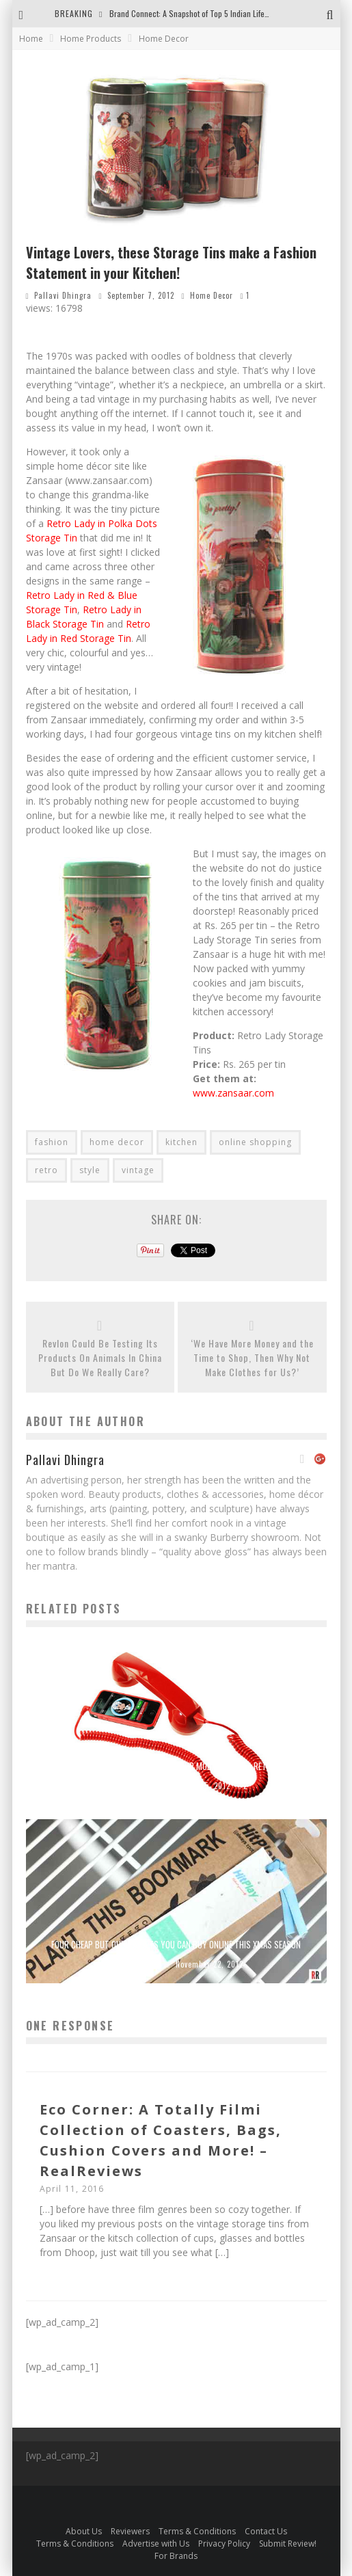  I want to click on retro, so click(46, 1170).